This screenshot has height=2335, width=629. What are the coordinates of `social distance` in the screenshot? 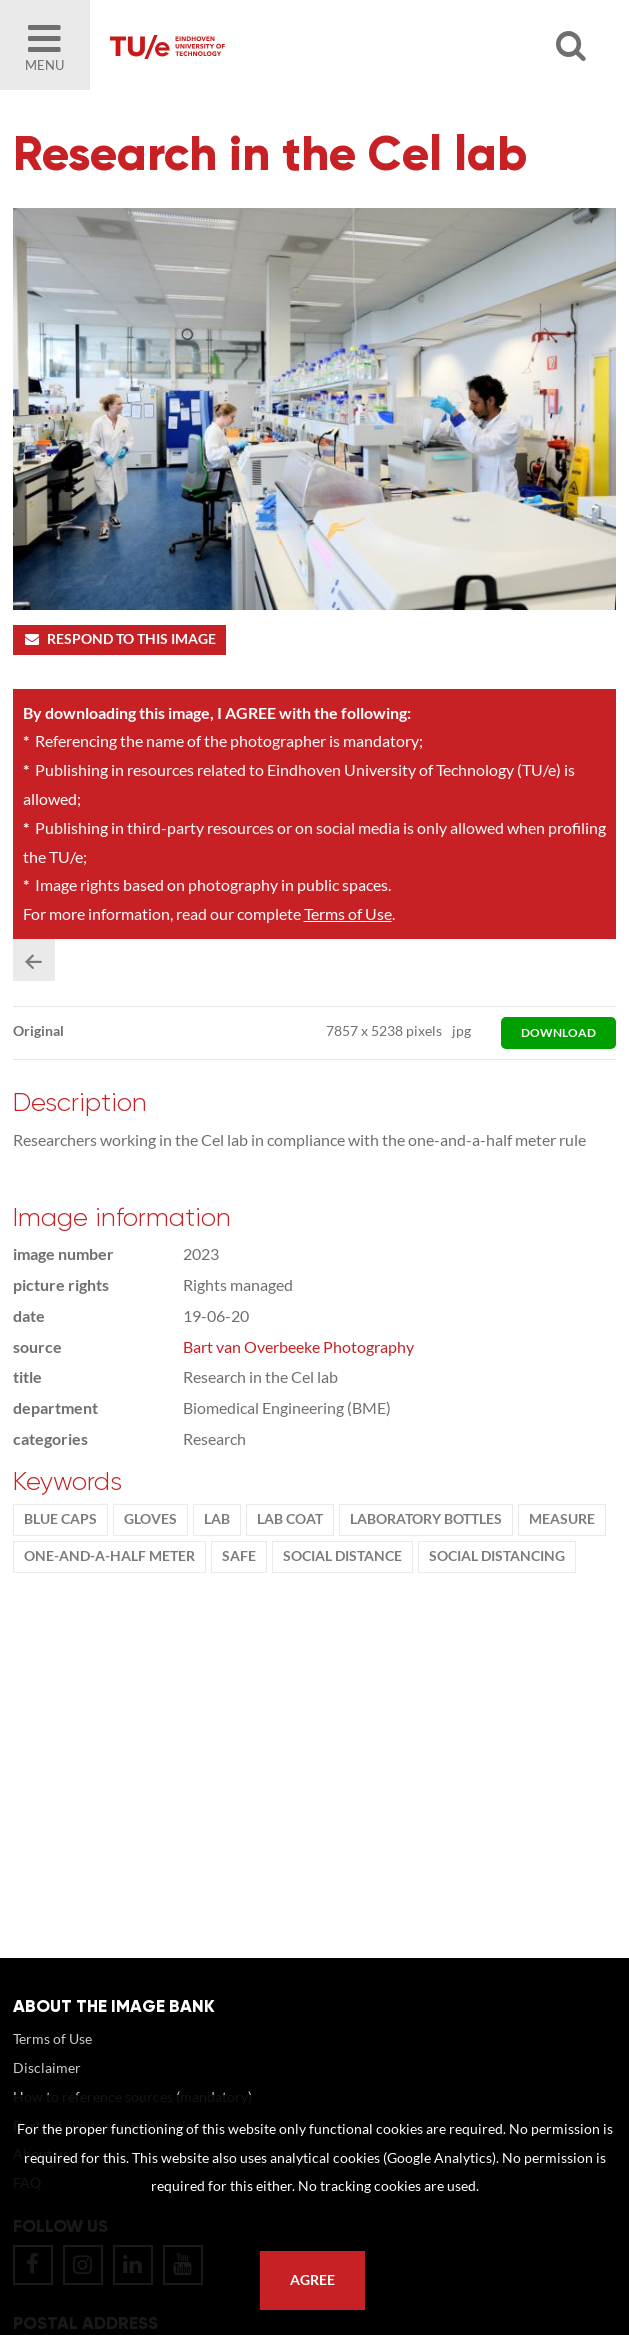 It's located at (342, 1556).